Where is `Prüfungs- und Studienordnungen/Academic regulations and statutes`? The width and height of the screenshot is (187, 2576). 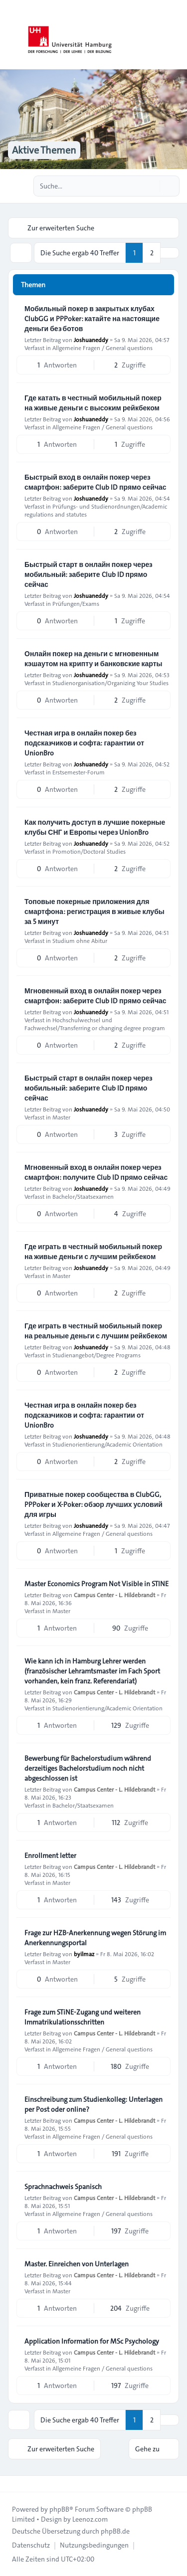
Prüfungs- und Studienordnungen/Academic regulations and statutes is located at coordinates (95, 510).